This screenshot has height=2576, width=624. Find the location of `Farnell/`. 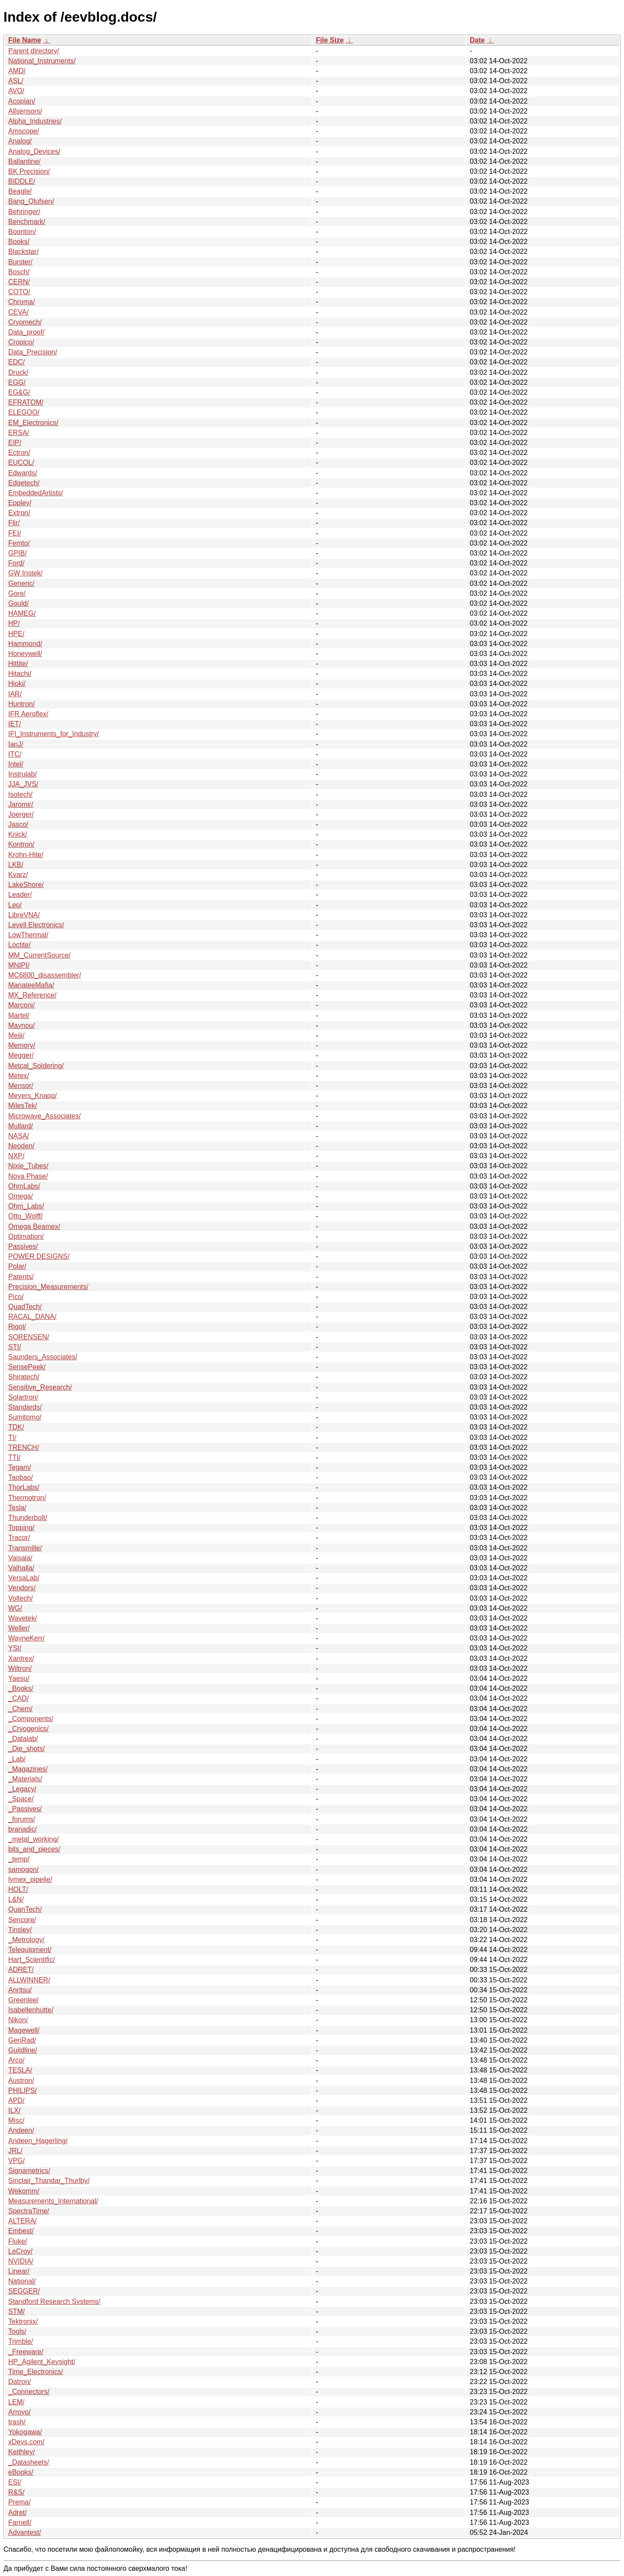

Farnell/ is located at coordinates (19, 2522).